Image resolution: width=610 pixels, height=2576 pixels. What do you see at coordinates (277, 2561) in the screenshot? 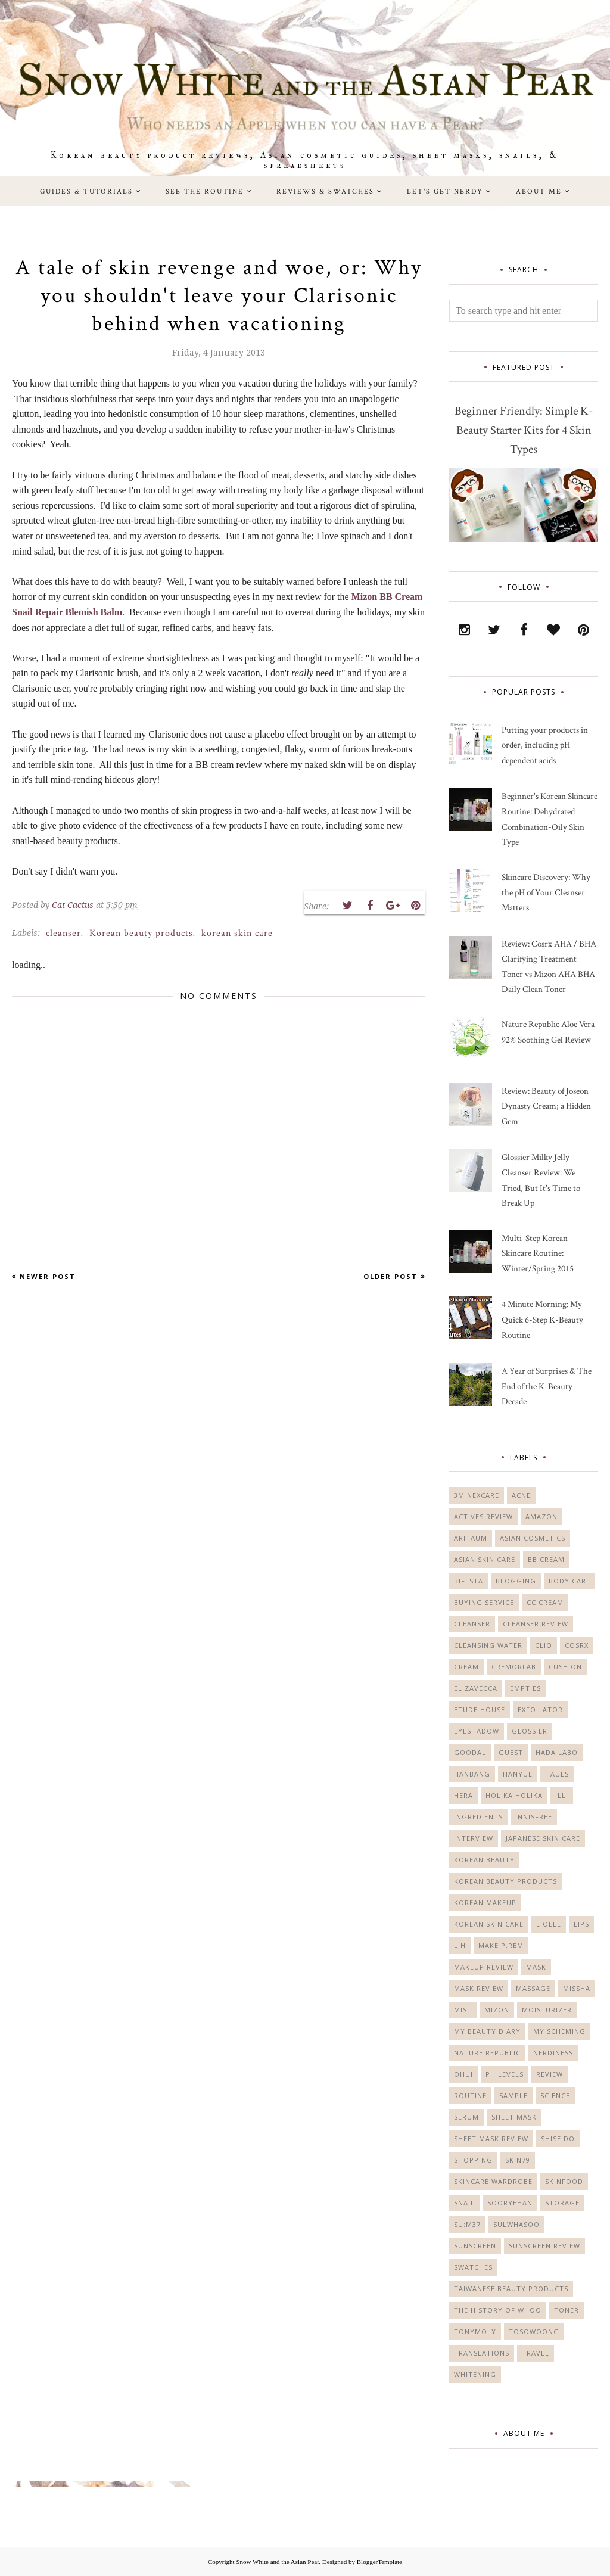
I see `Snow White and the Asian Pear` at bounding box center [277, 2561].